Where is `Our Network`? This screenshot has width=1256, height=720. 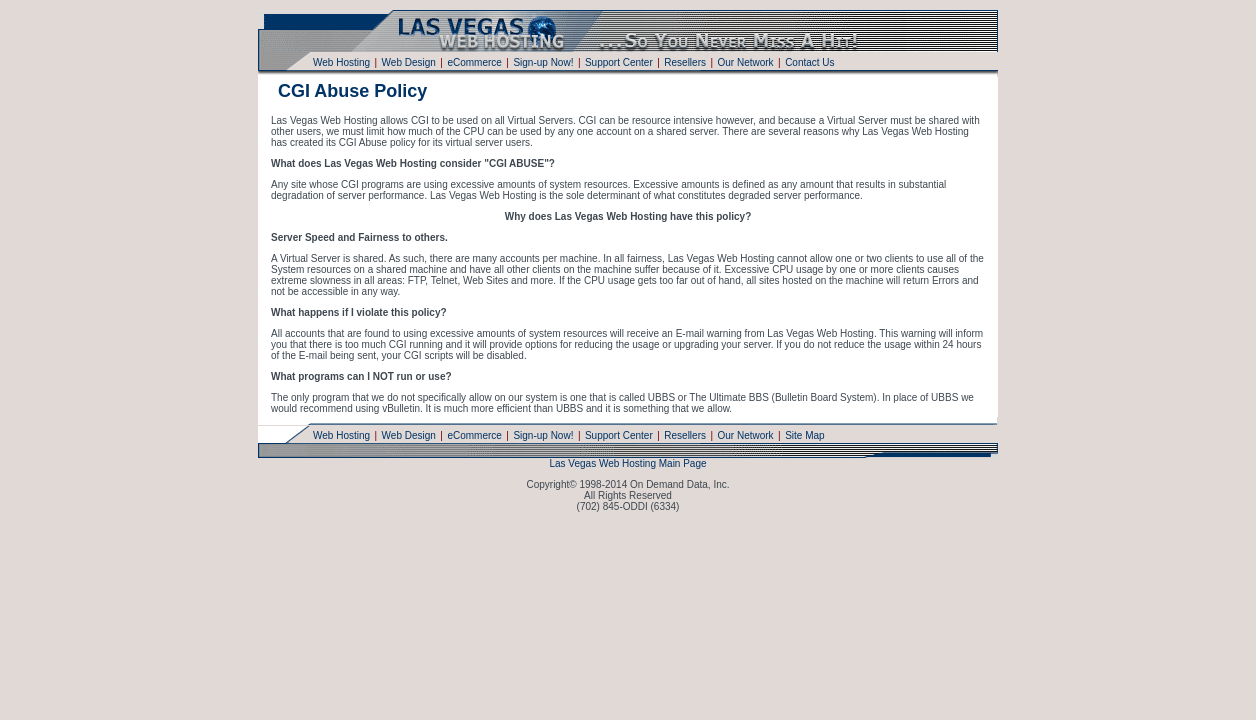 Our Network is located at coordinates (745, 62).